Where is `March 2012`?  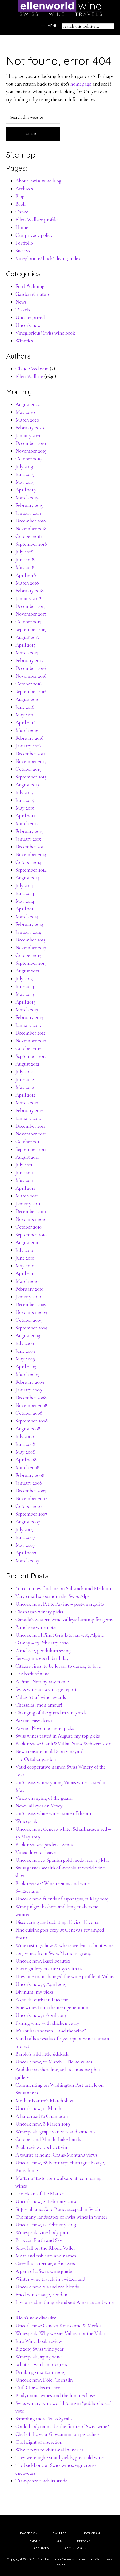
March 2012 is located at coordinates (26, 1103).